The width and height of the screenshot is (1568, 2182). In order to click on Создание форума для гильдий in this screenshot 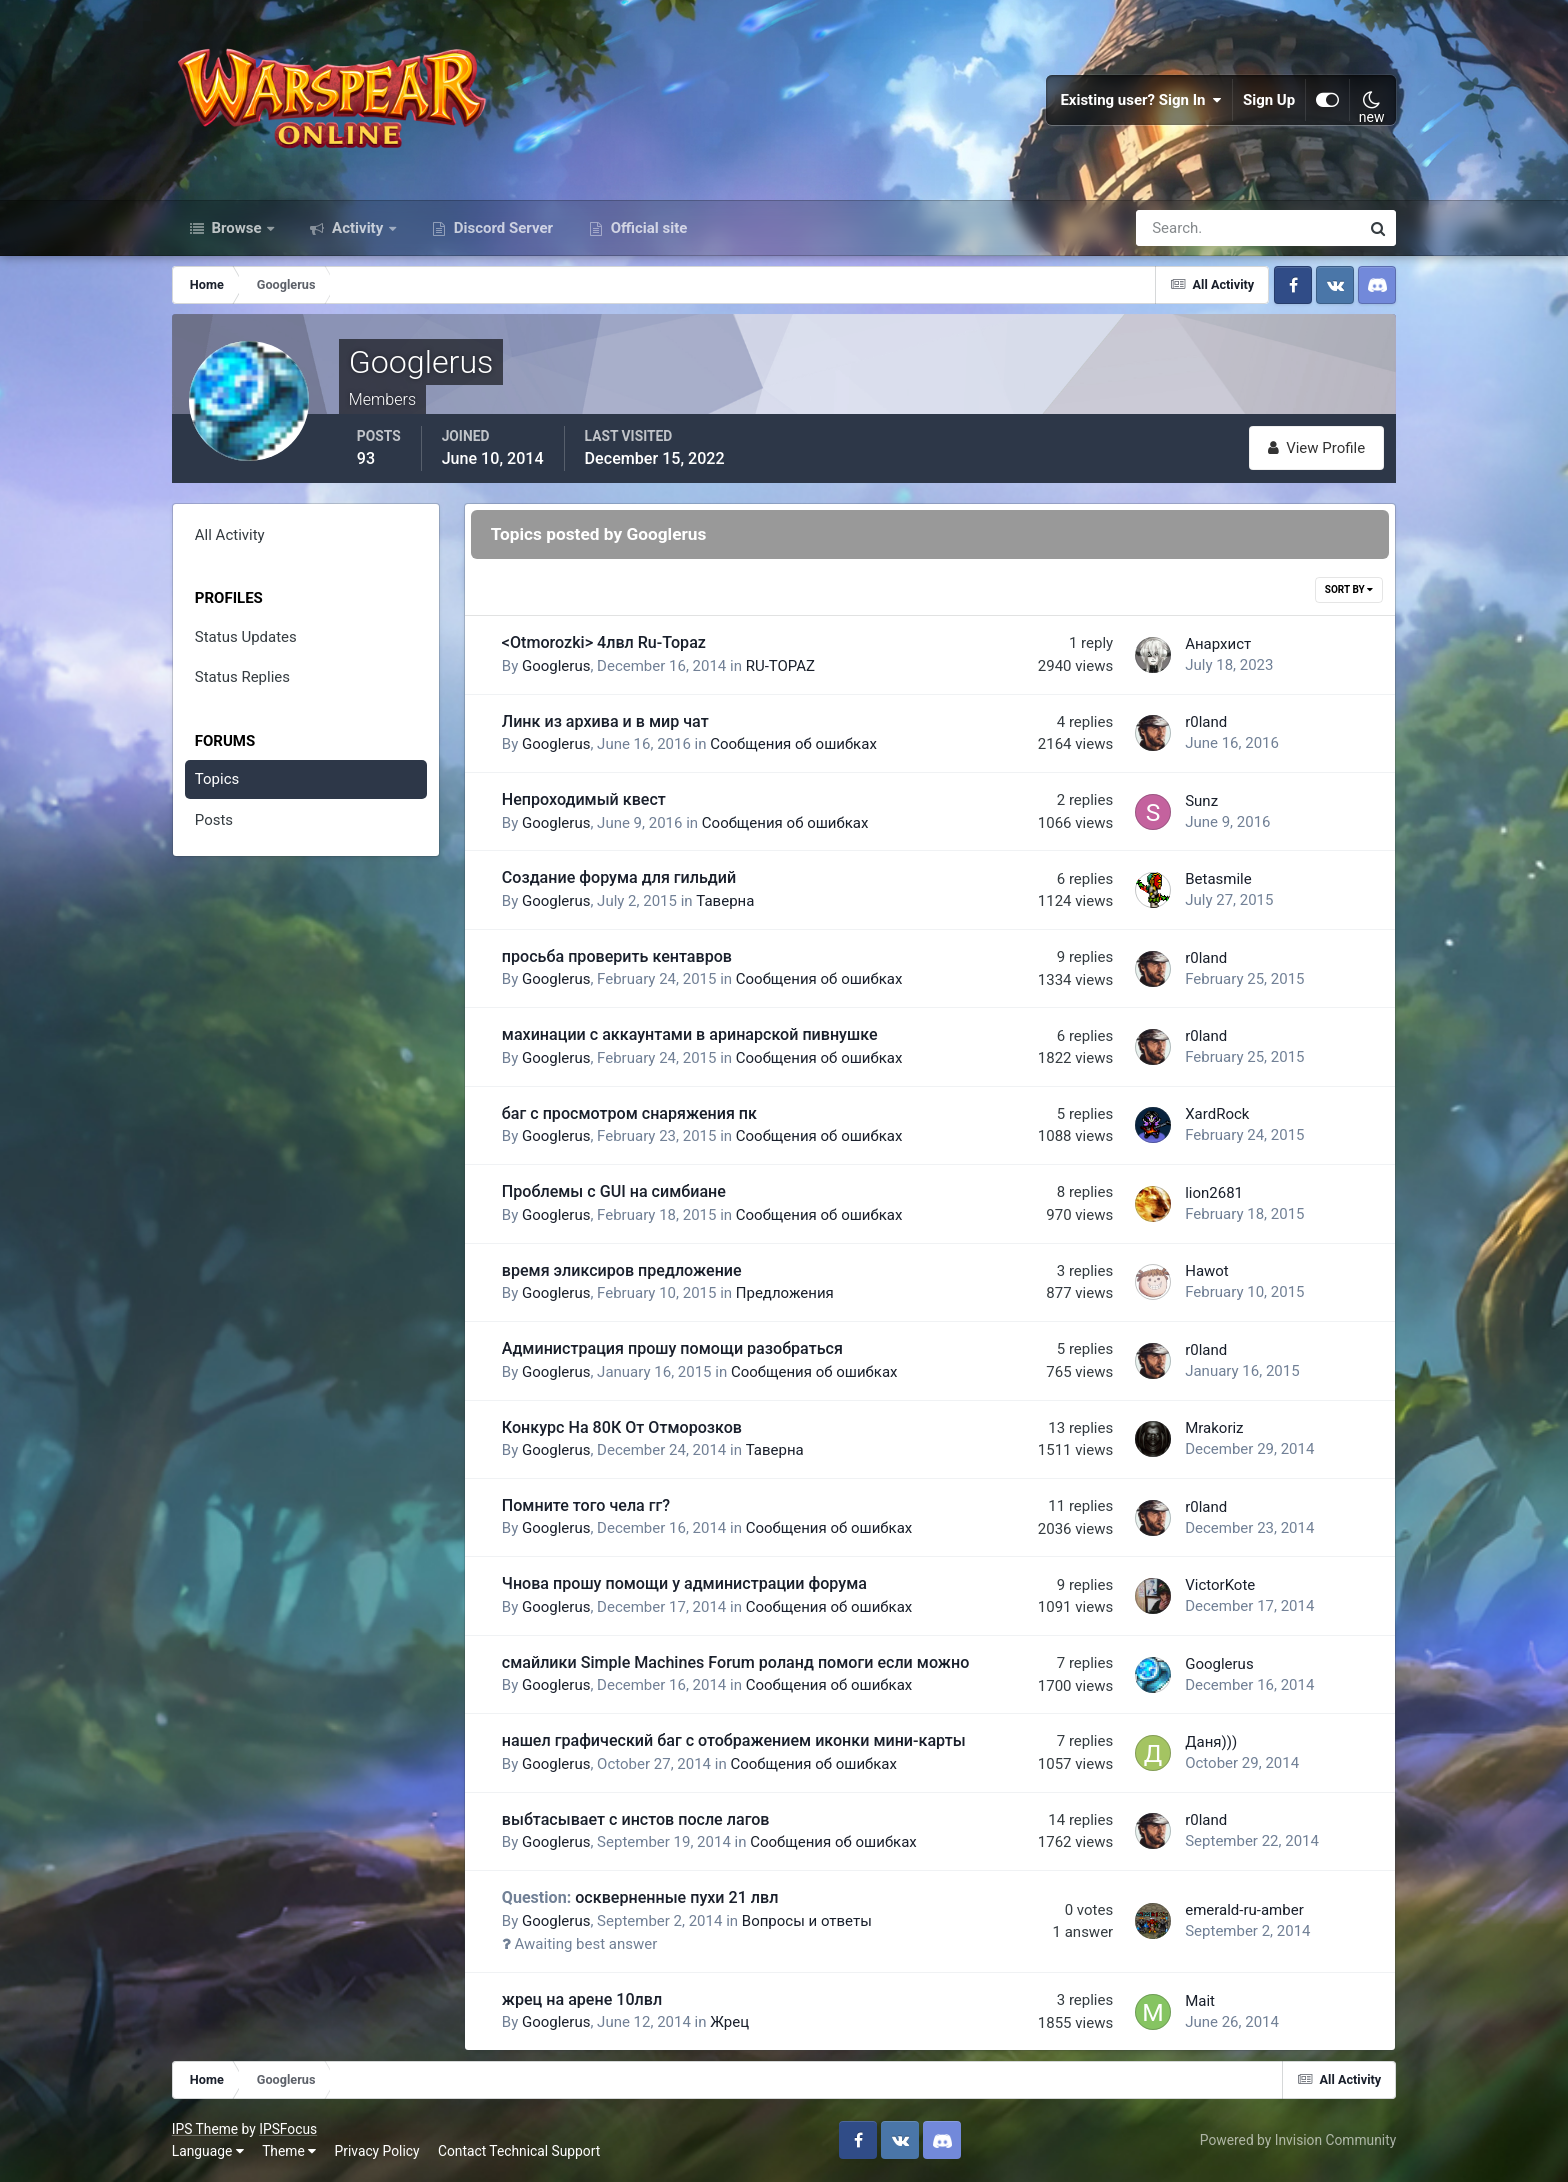, I will do `click(619, 877)`.